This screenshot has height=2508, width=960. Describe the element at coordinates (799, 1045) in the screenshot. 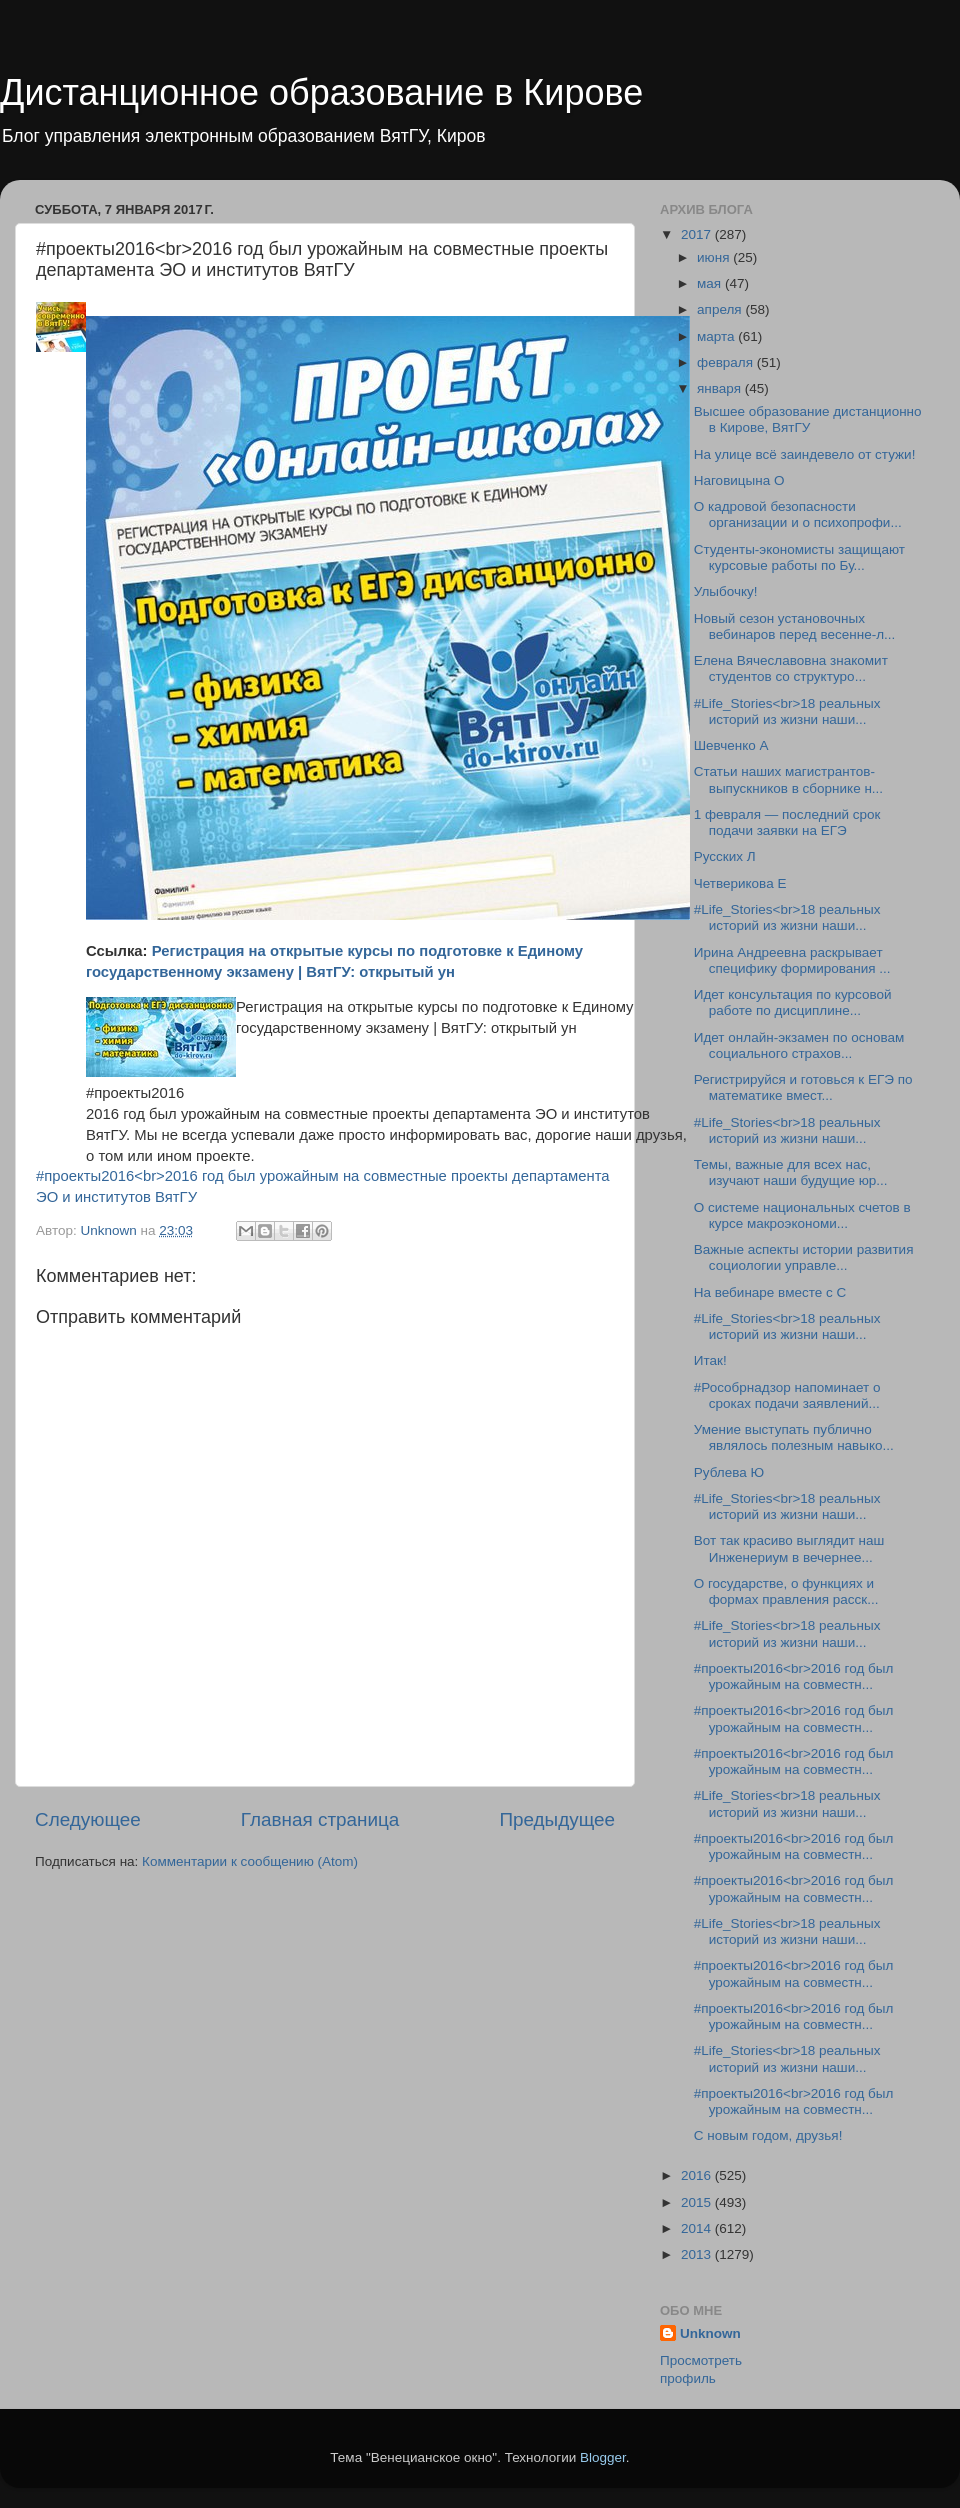

I see `Идет онлайн-экзамен по основам социального страхов...` at that location.